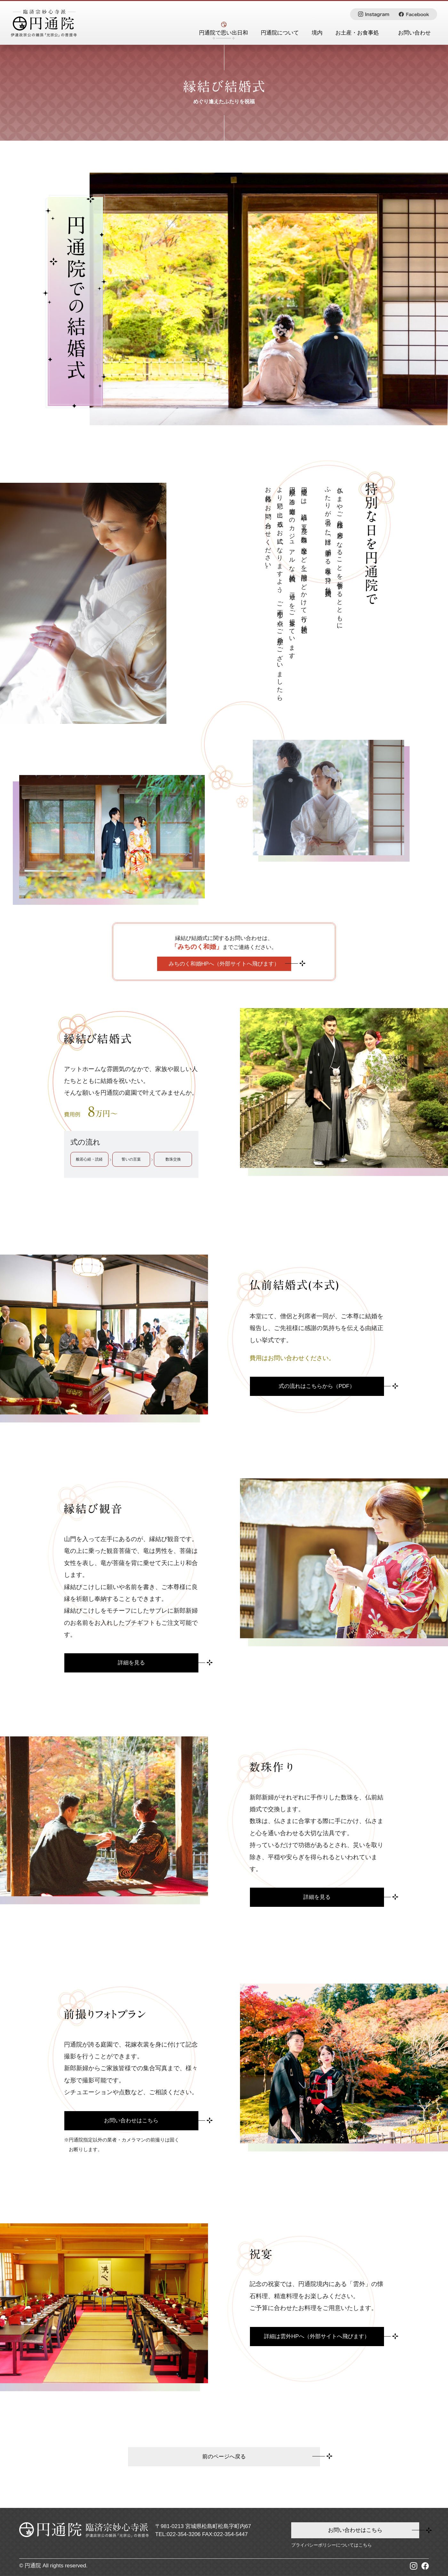  Describe the element at coordinates (131, 1663) in the screenshot. I see `詳細を⾒る` at that location.